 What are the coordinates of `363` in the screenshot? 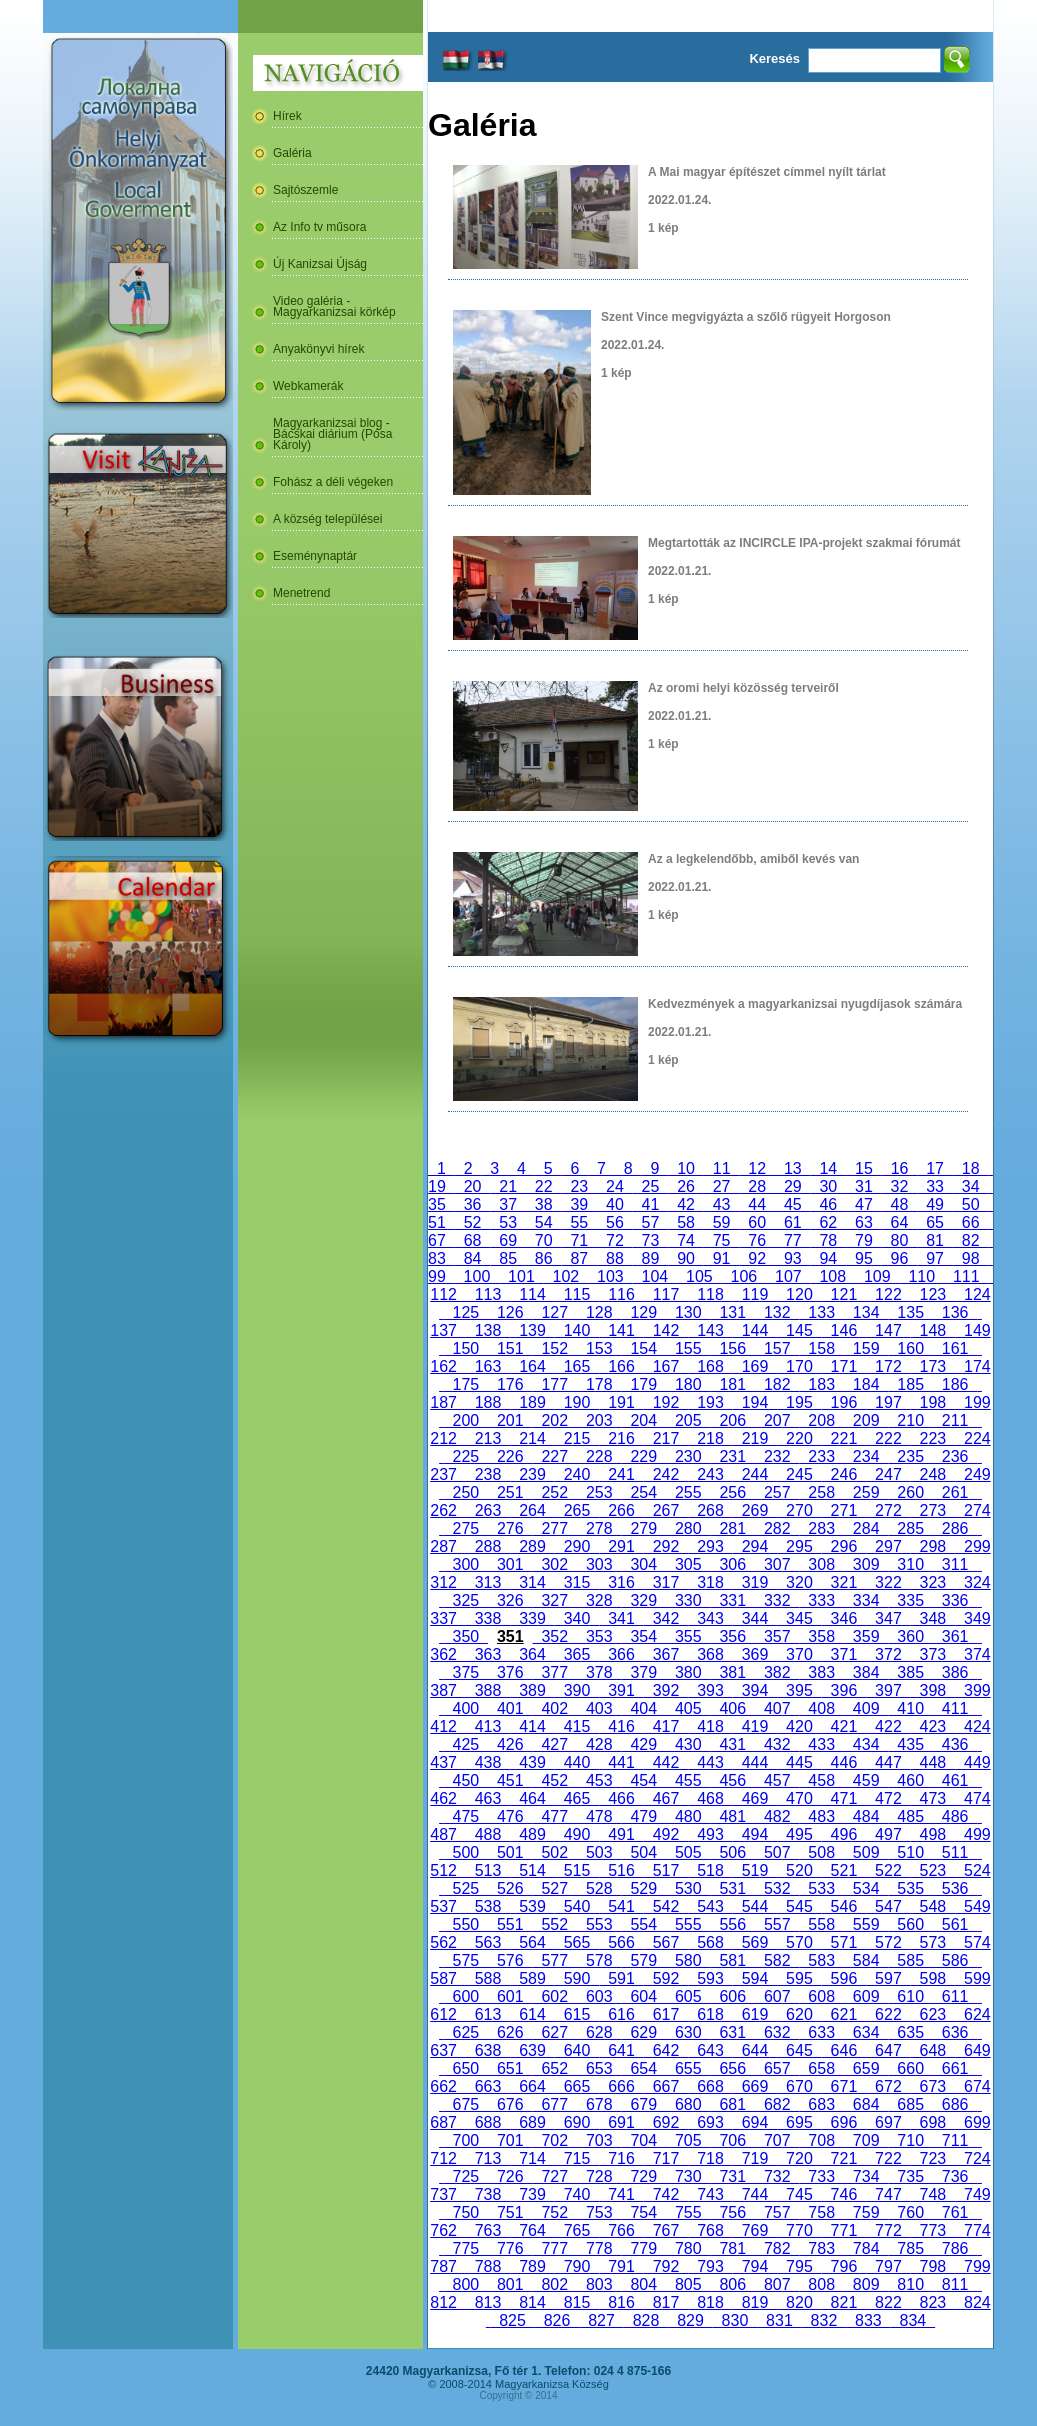 It's located at (488, 1654).